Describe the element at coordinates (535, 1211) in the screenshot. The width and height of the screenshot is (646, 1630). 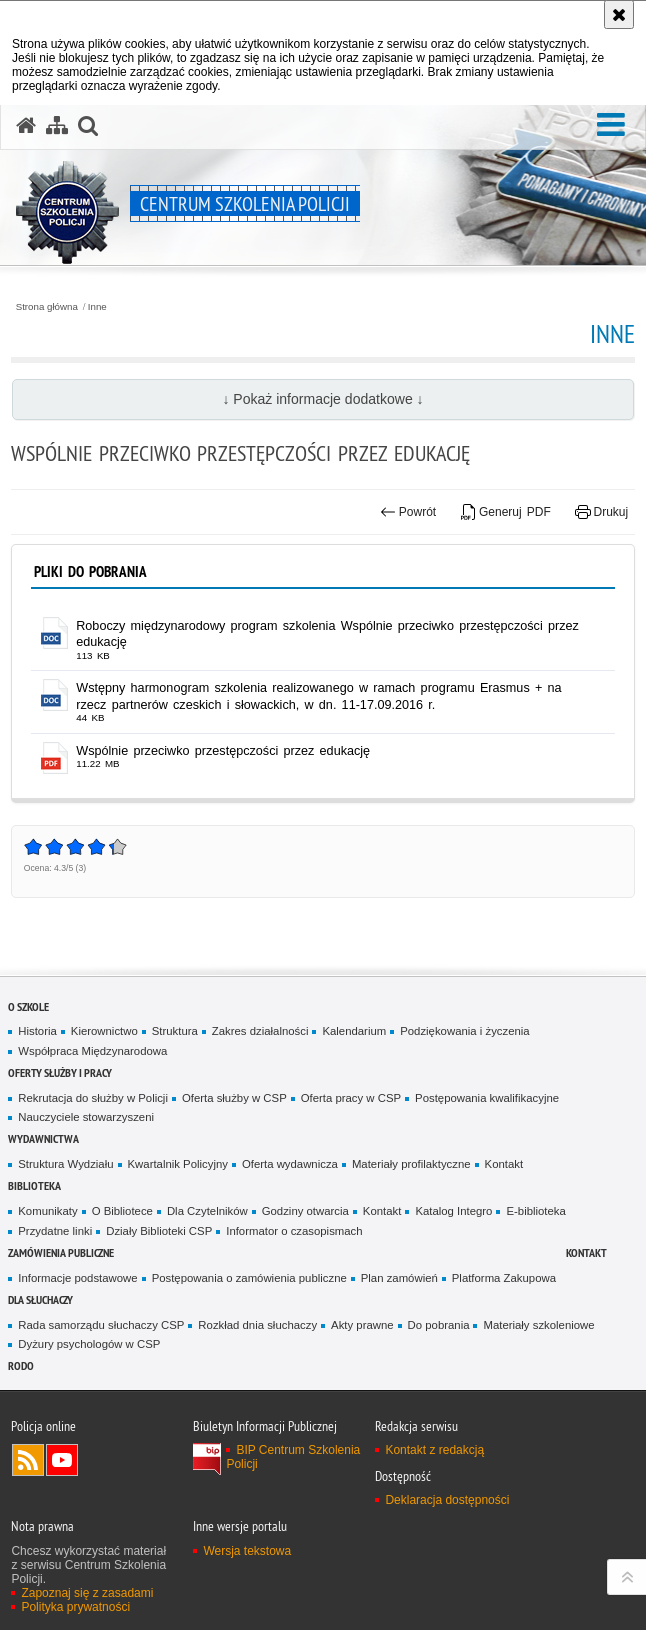
I see `E-biblioteka` at that location.